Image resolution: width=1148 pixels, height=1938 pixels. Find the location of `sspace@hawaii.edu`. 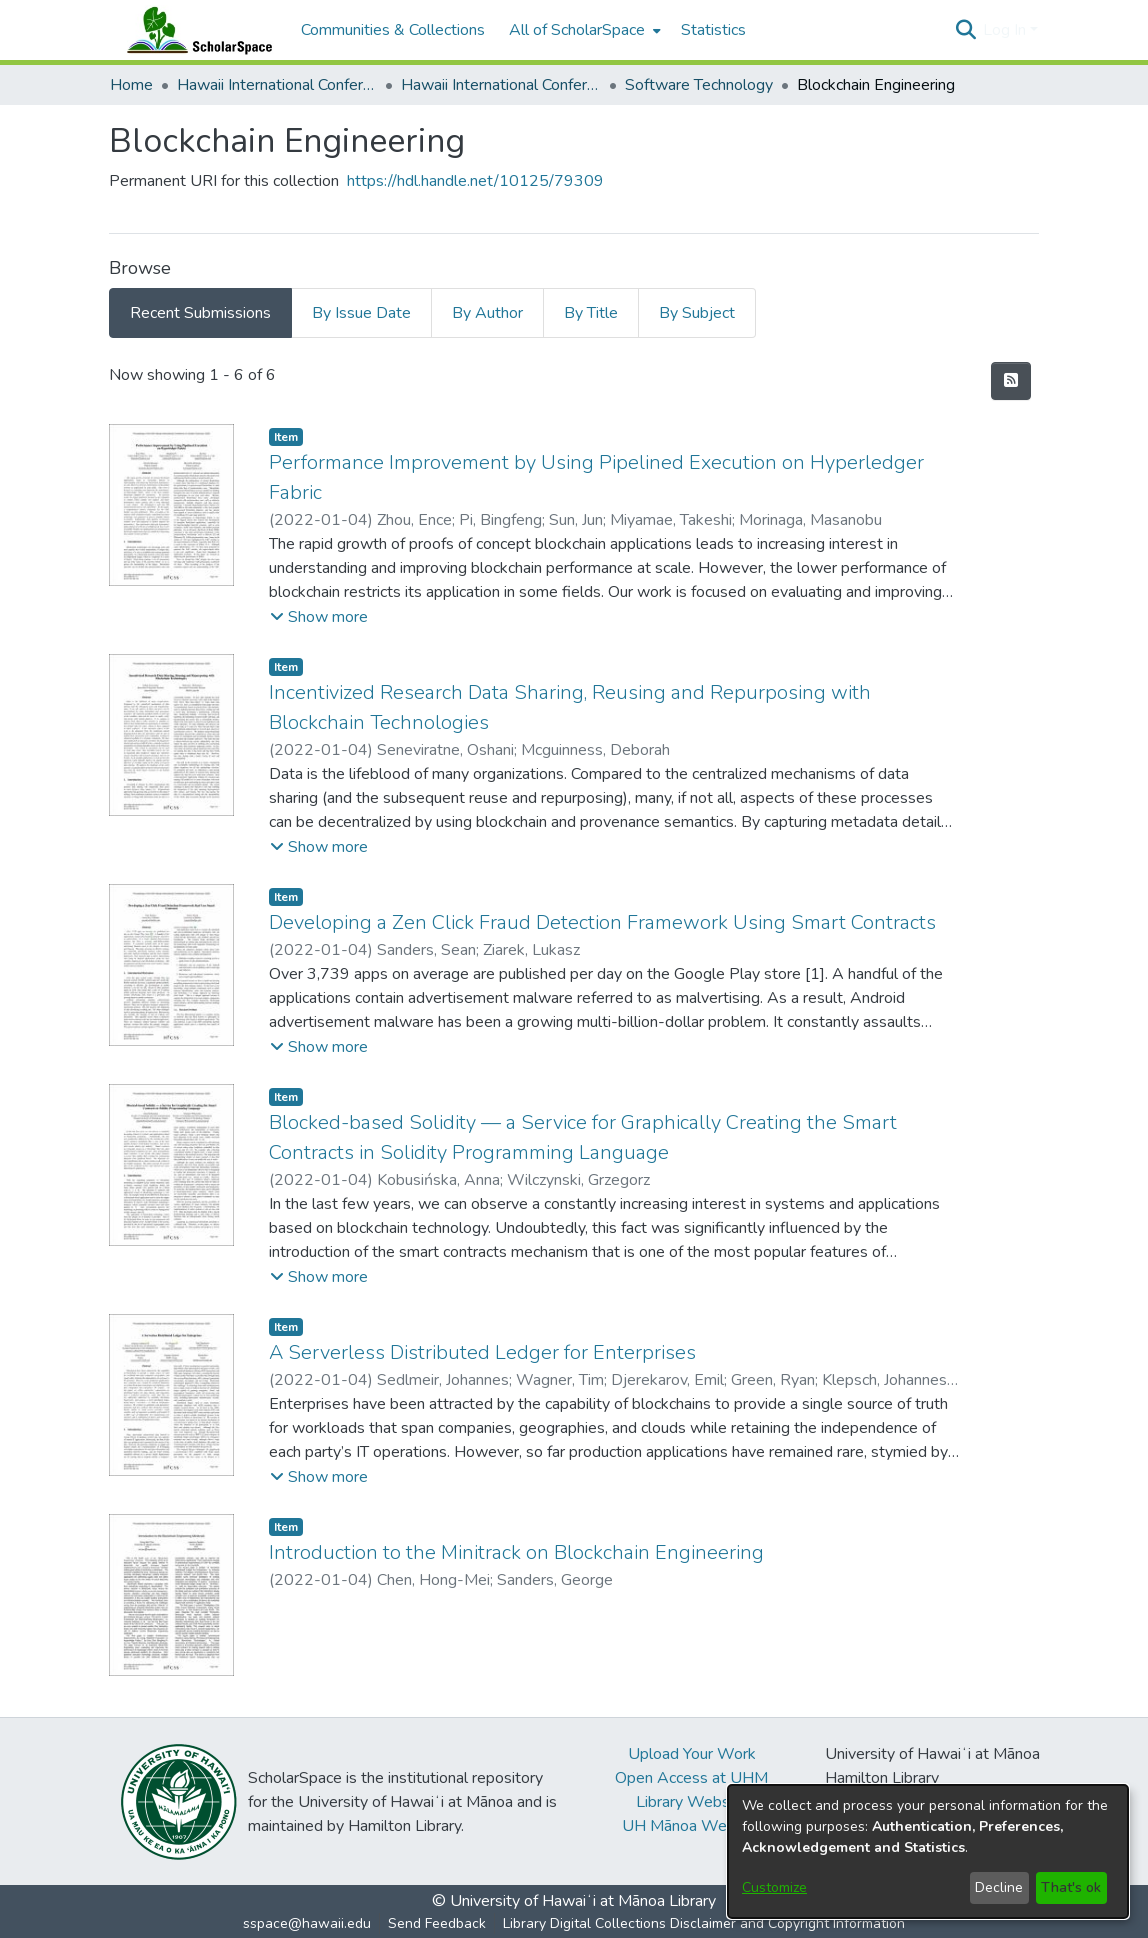

sspace@hawaii.edu is located at coordinates (307, 1923).